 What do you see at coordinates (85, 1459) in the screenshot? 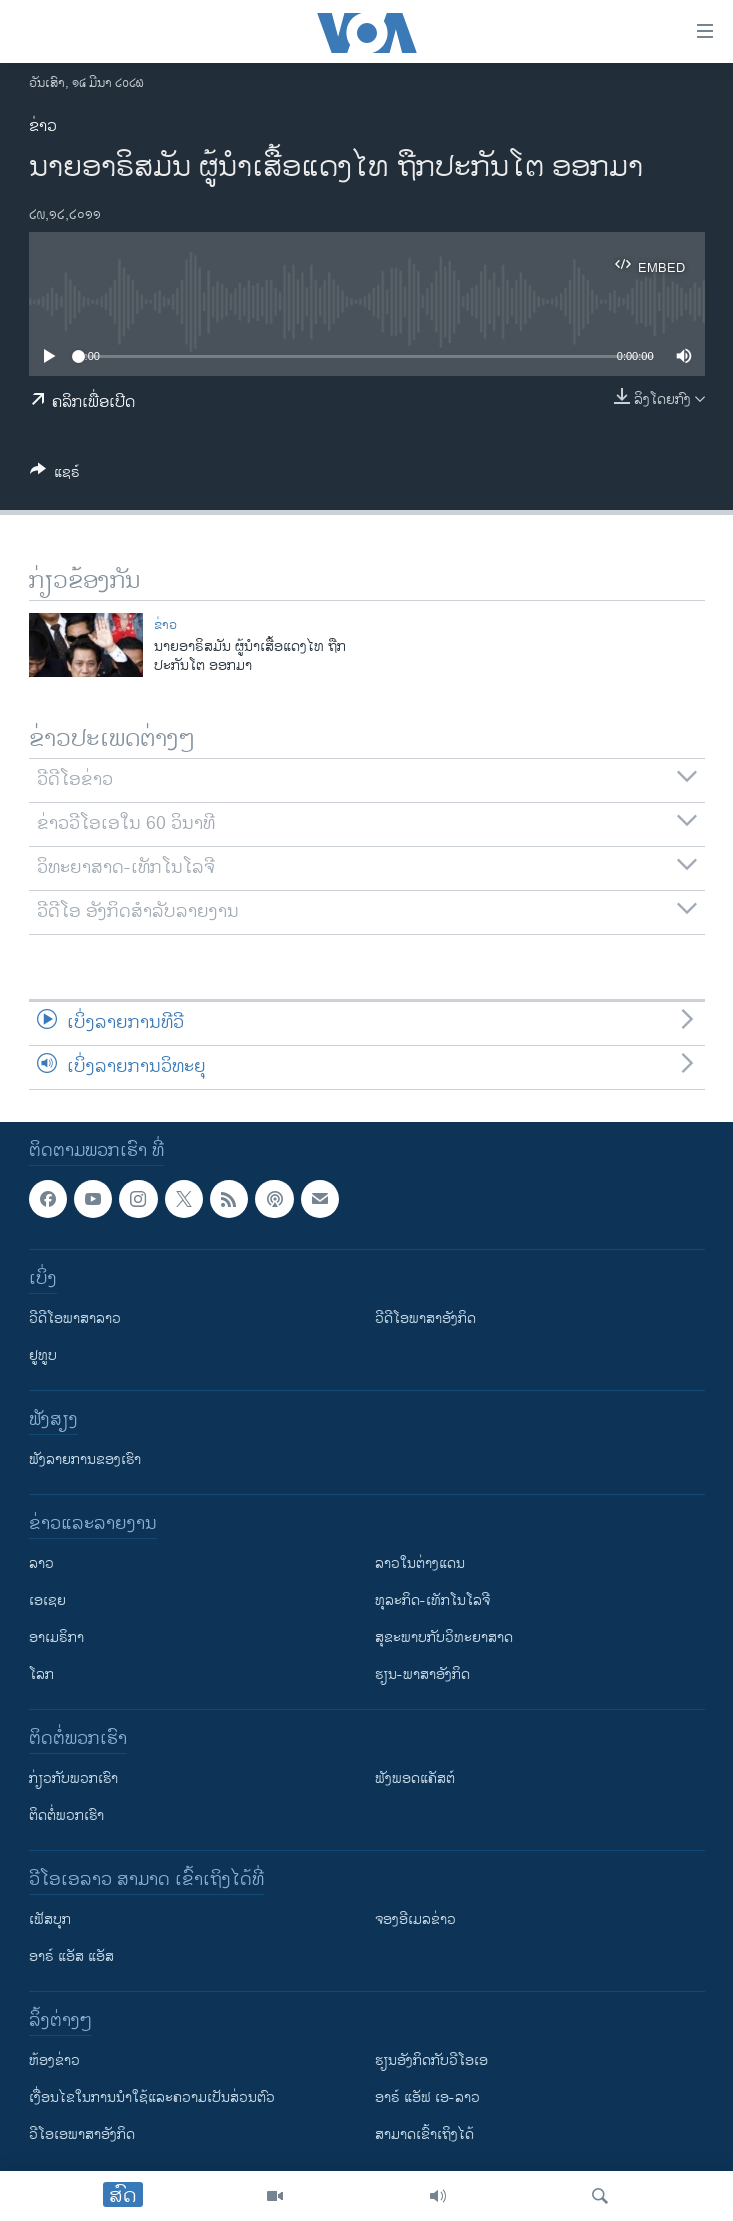
I see `ຟັງລາຍການຂອງເຮົາ` at bounding box center [85, 1459].